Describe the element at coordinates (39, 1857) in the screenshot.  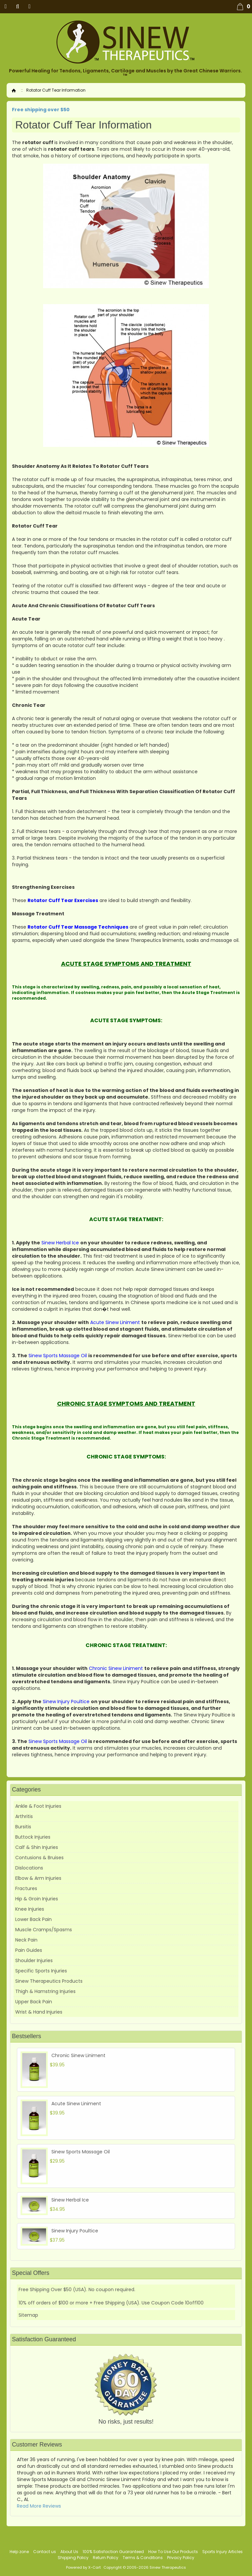
I see `Contusions & Bruises` at that location.